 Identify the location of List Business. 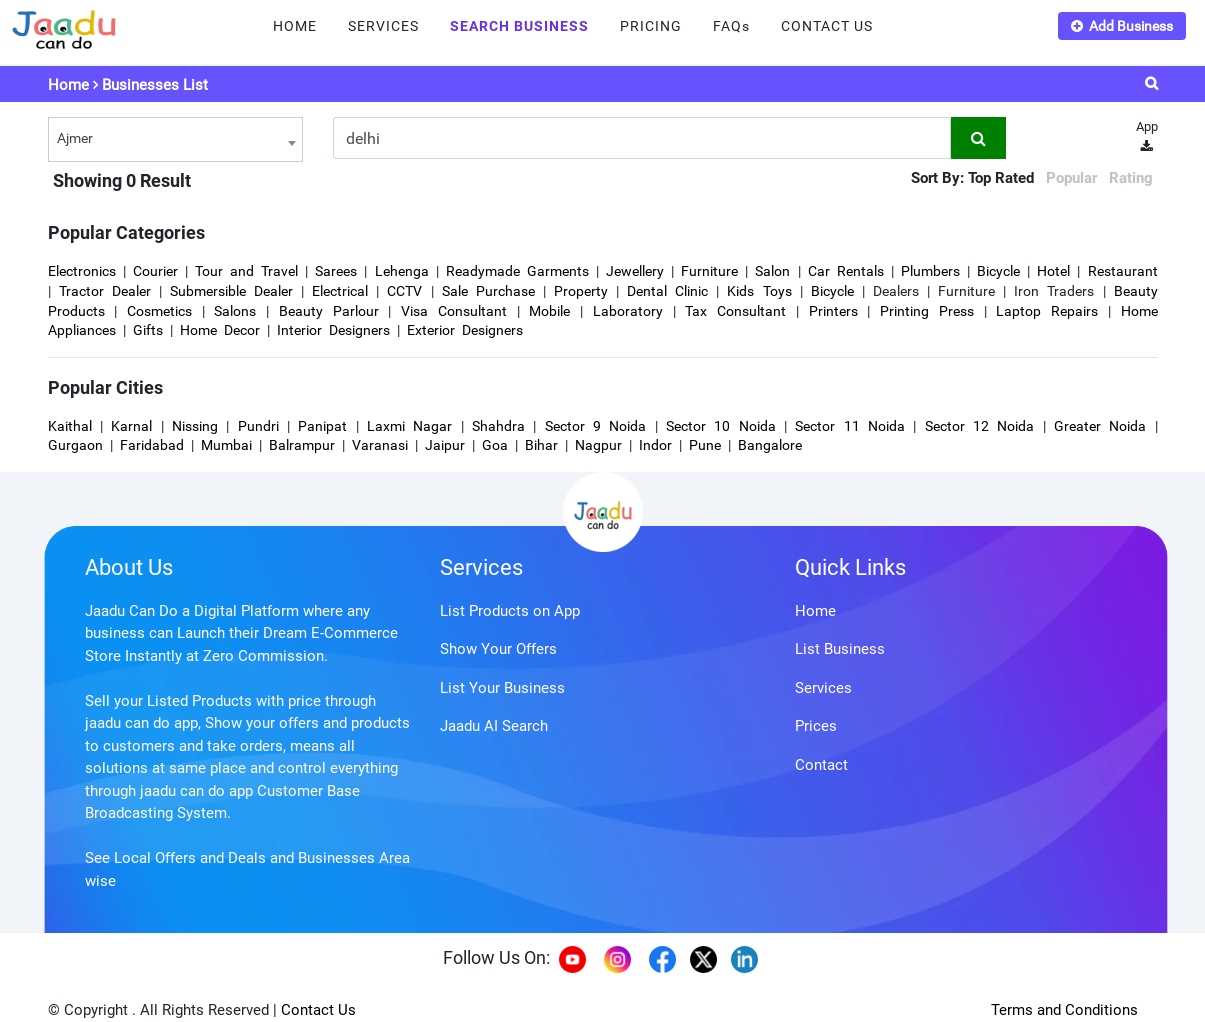
(840, 649).